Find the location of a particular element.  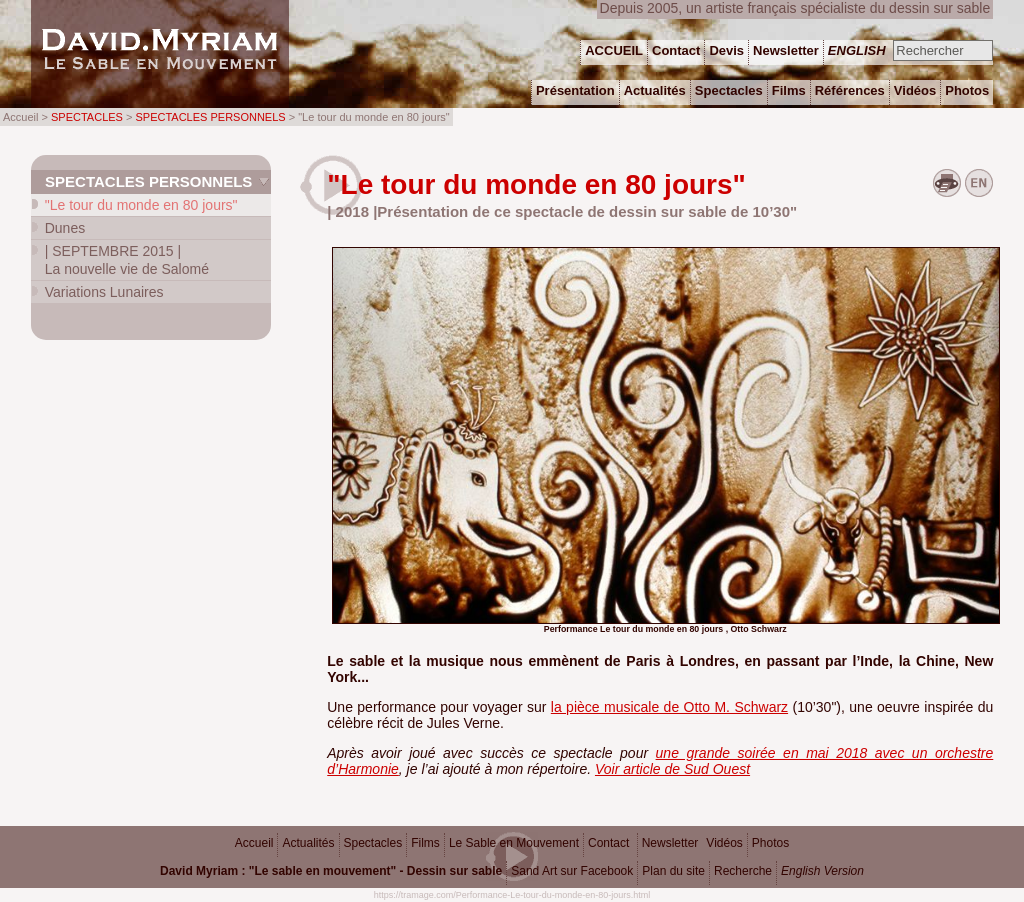

Plan du site is located at coordinates (673, 871).